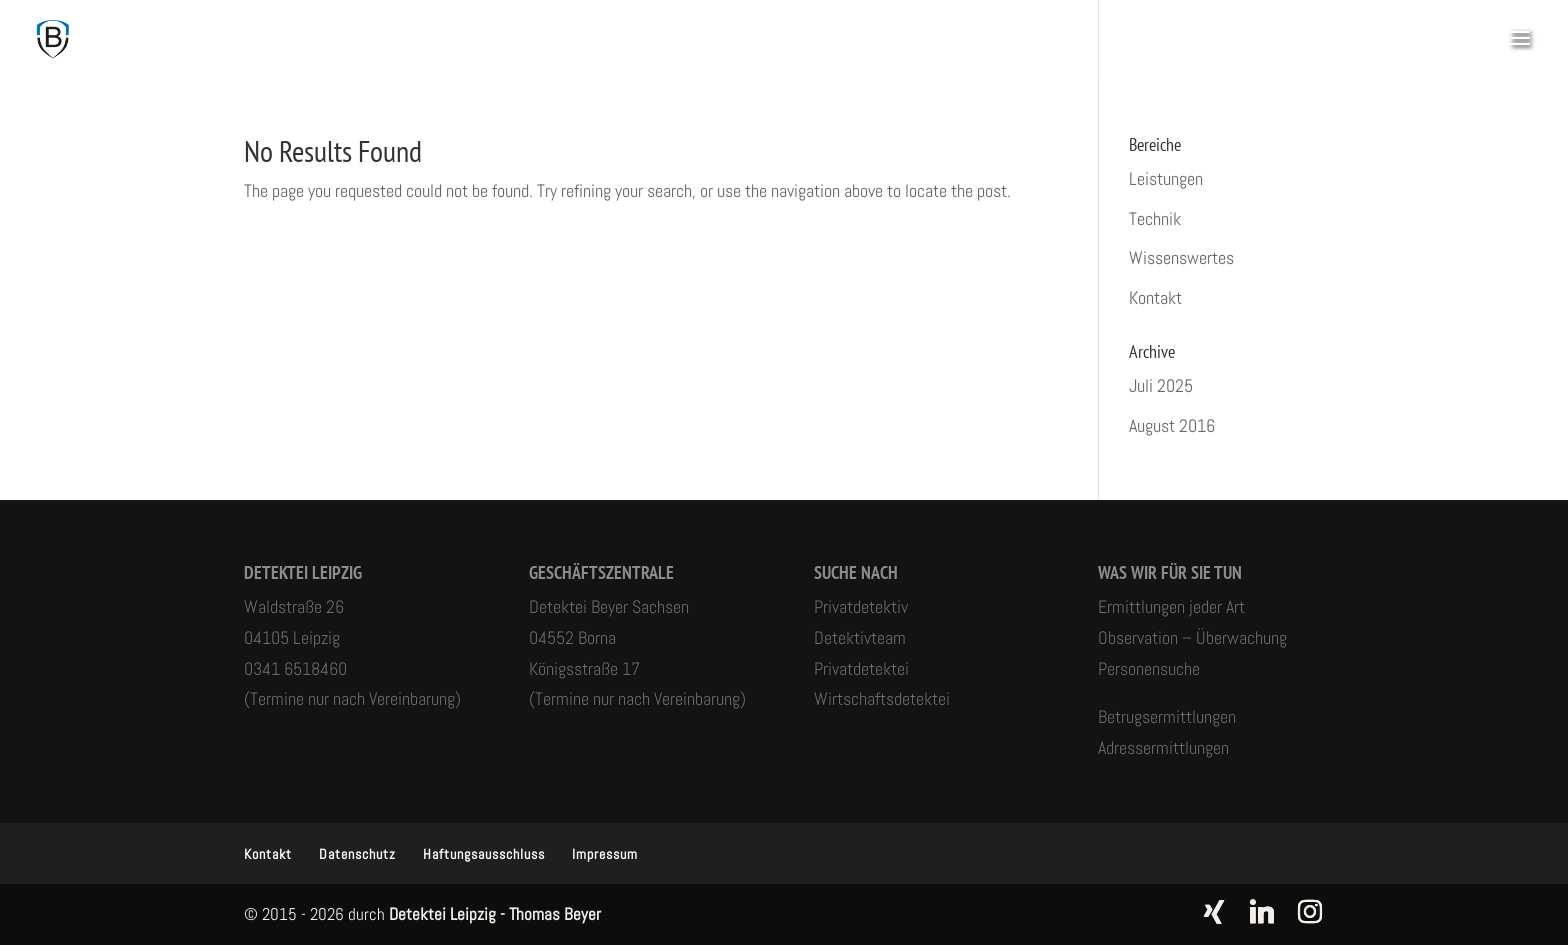 Image resolution: width=1568 pixels, height=945 pixels. Describe the element at coordinates (1166, 178) in the screenshot. I see `Leistungen` at that location.